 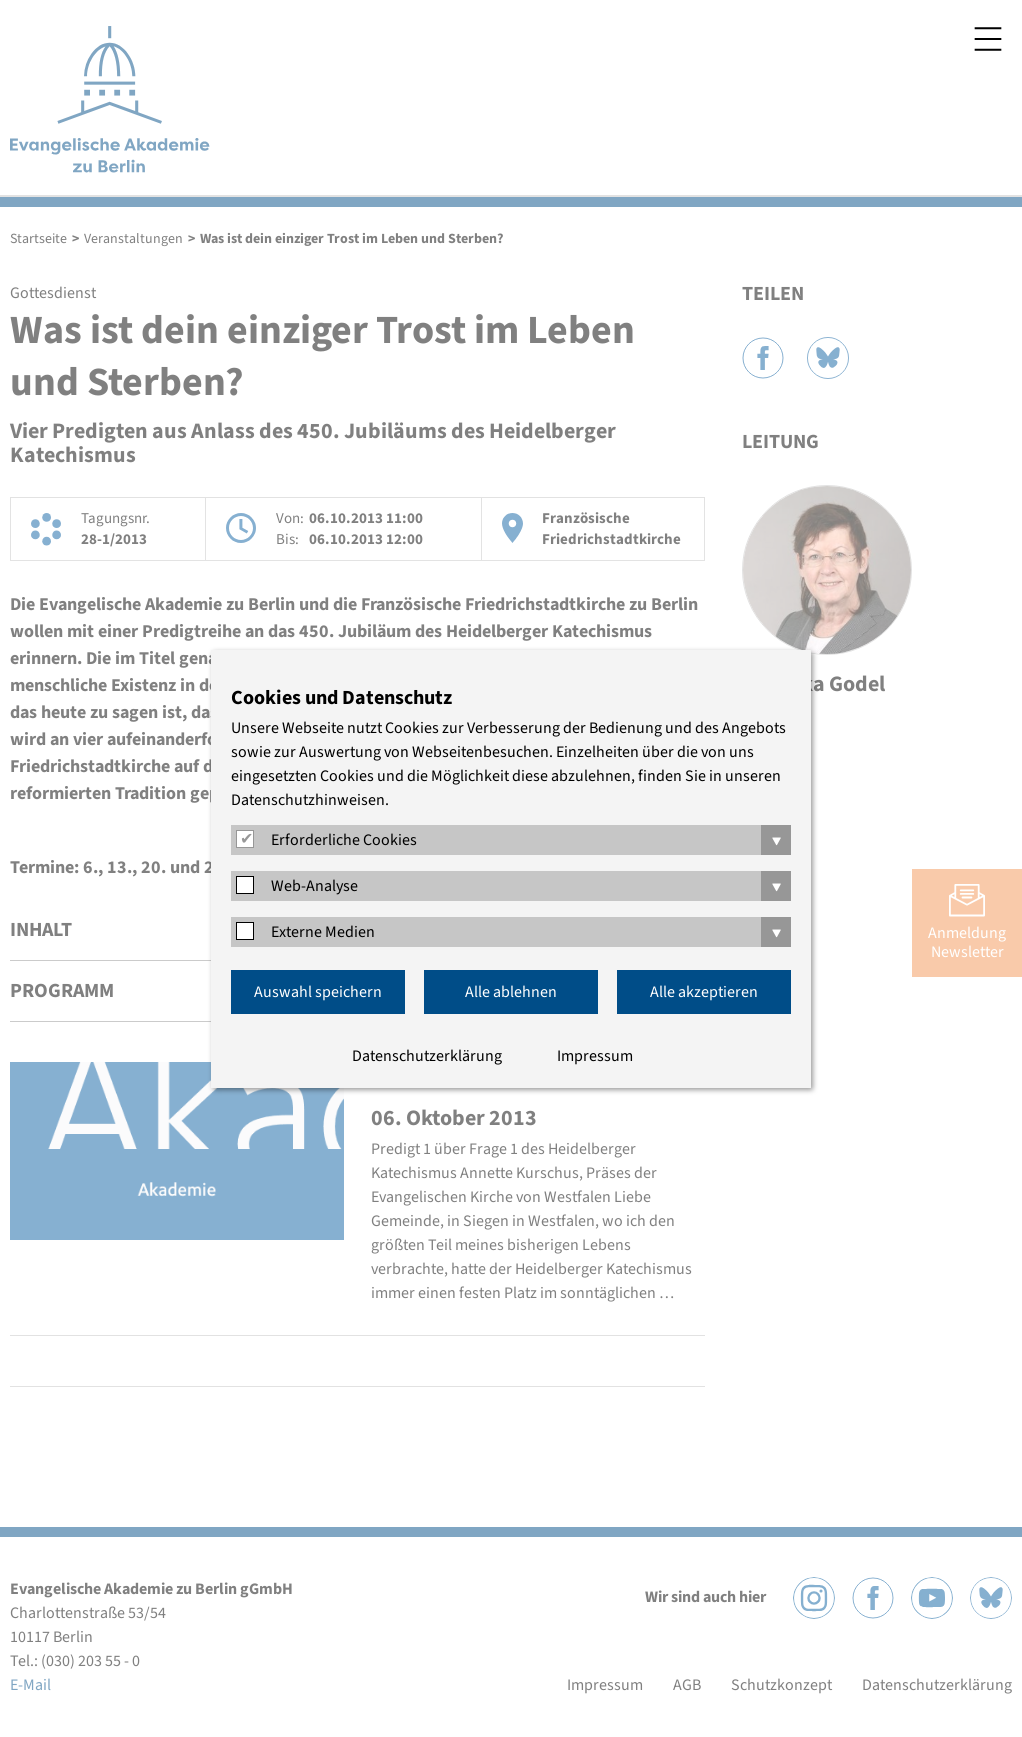 I want to click on Menü, so click(x=988, y=39).